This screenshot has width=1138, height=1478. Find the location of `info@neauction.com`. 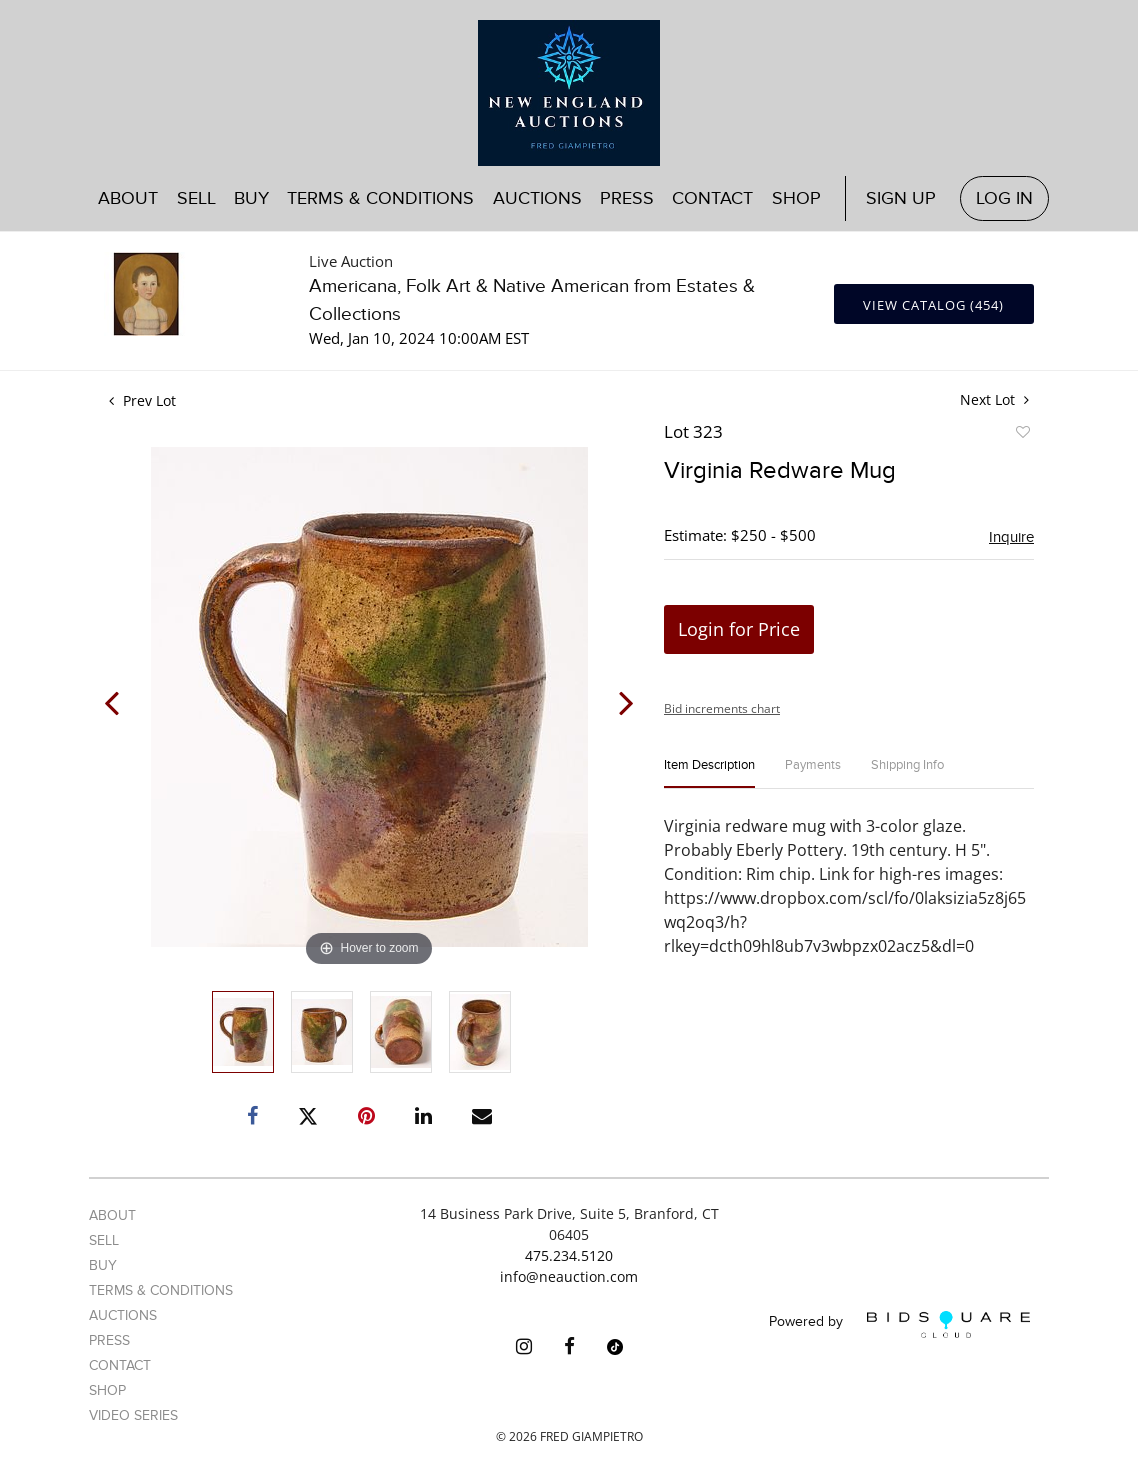

info@neauction.com is located at coordinates (569, 1276).